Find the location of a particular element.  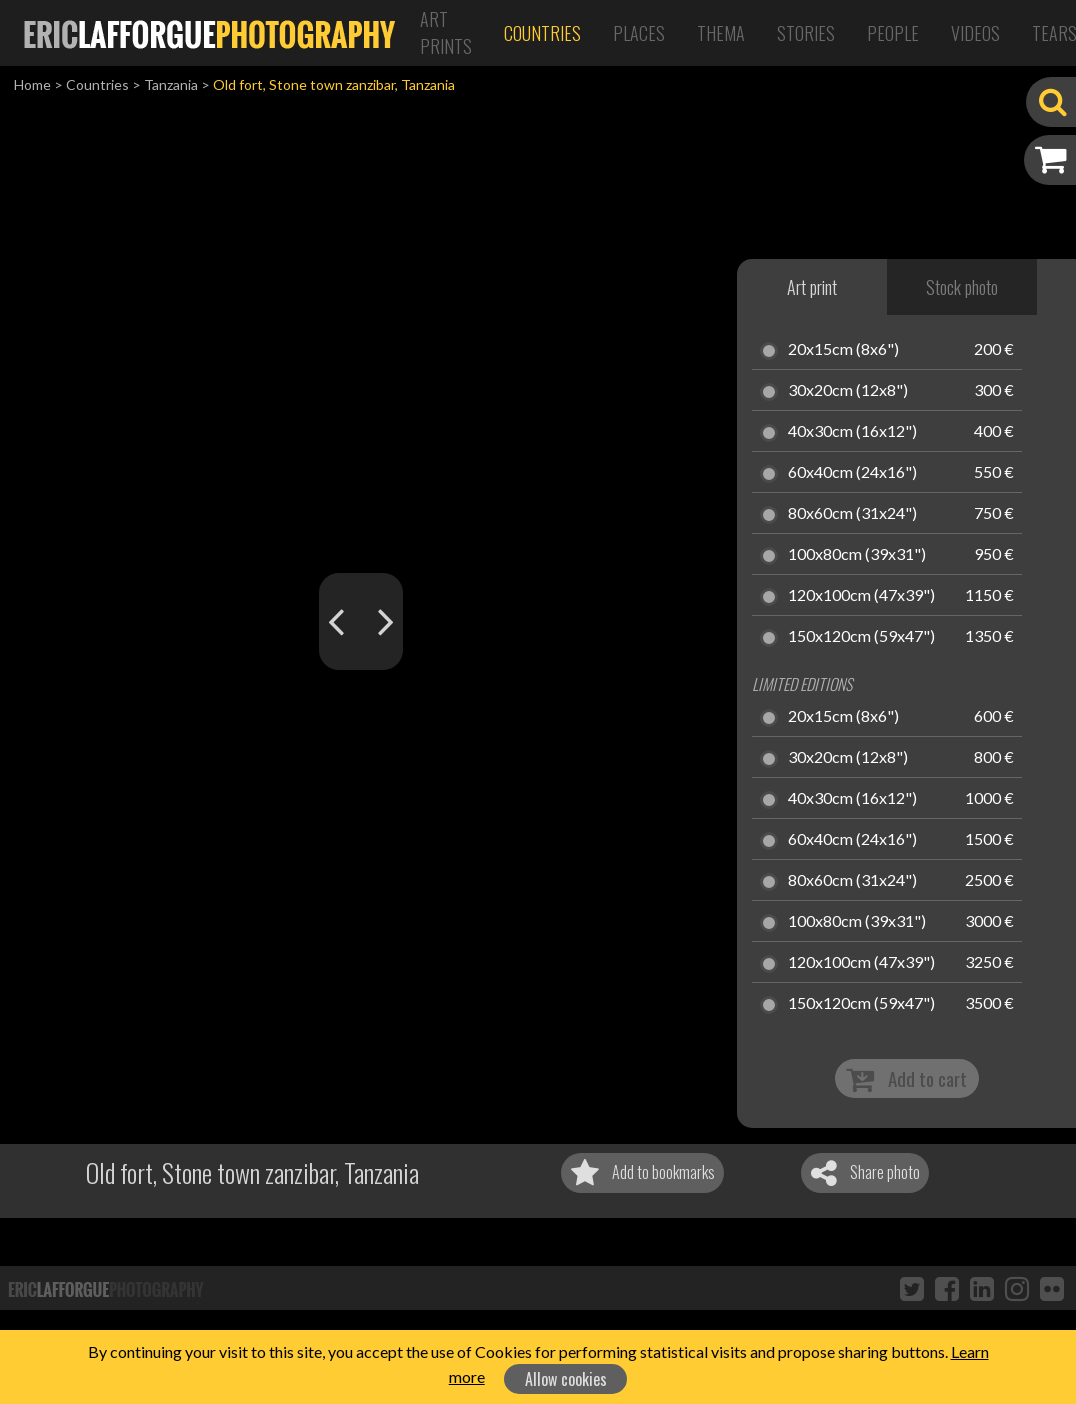

120x100cm (47x39") is located at coordinates (861, 596).